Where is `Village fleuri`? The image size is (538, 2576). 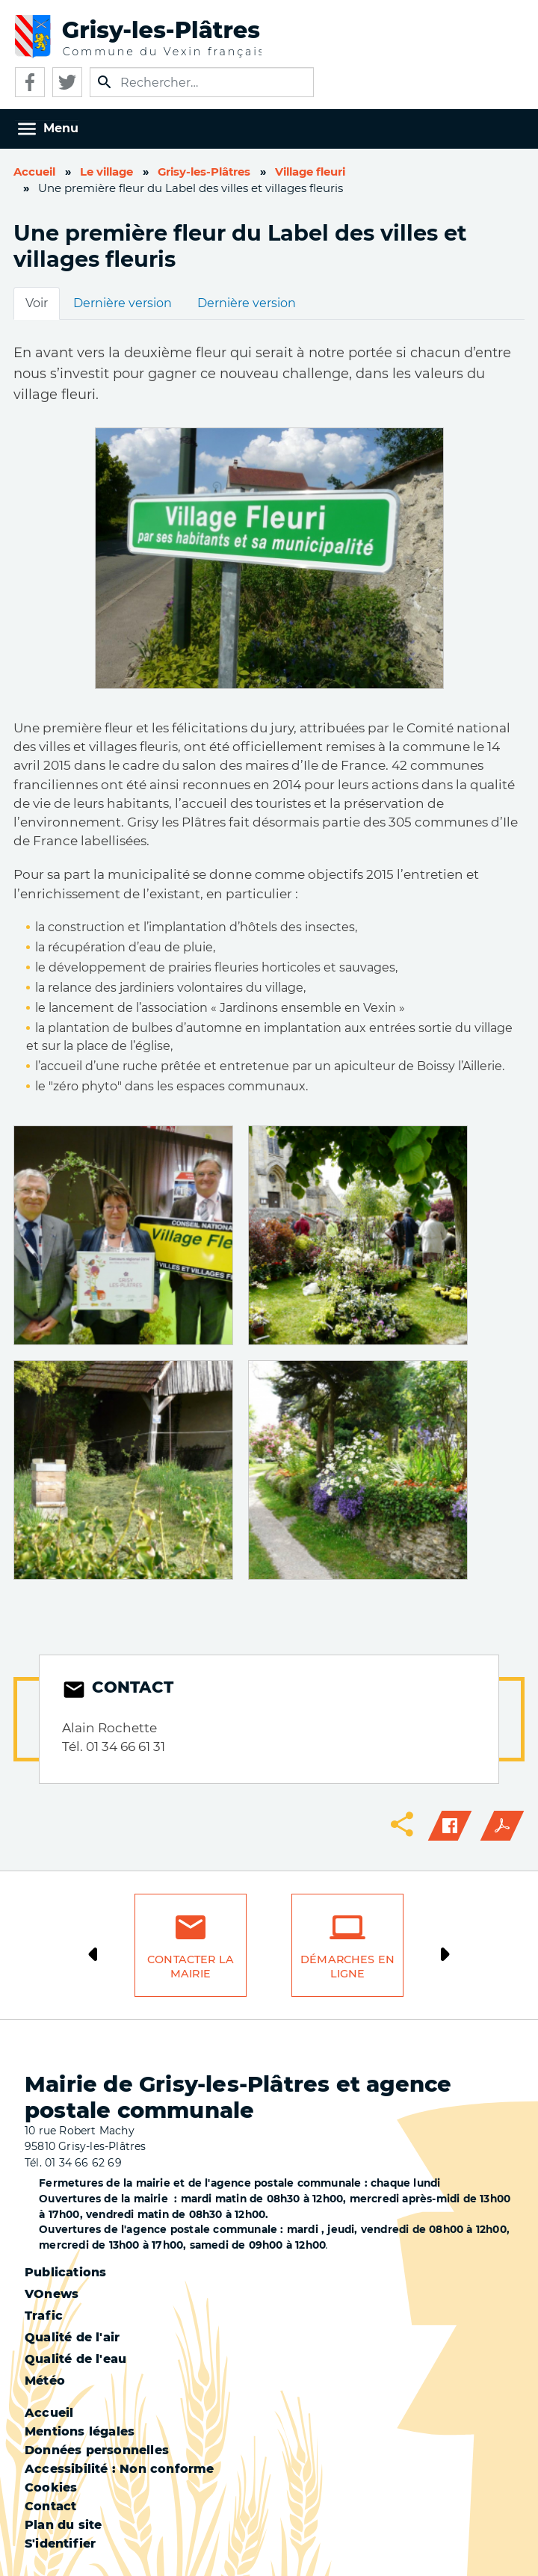 Village fleuri is located at coordinates (310, 172).